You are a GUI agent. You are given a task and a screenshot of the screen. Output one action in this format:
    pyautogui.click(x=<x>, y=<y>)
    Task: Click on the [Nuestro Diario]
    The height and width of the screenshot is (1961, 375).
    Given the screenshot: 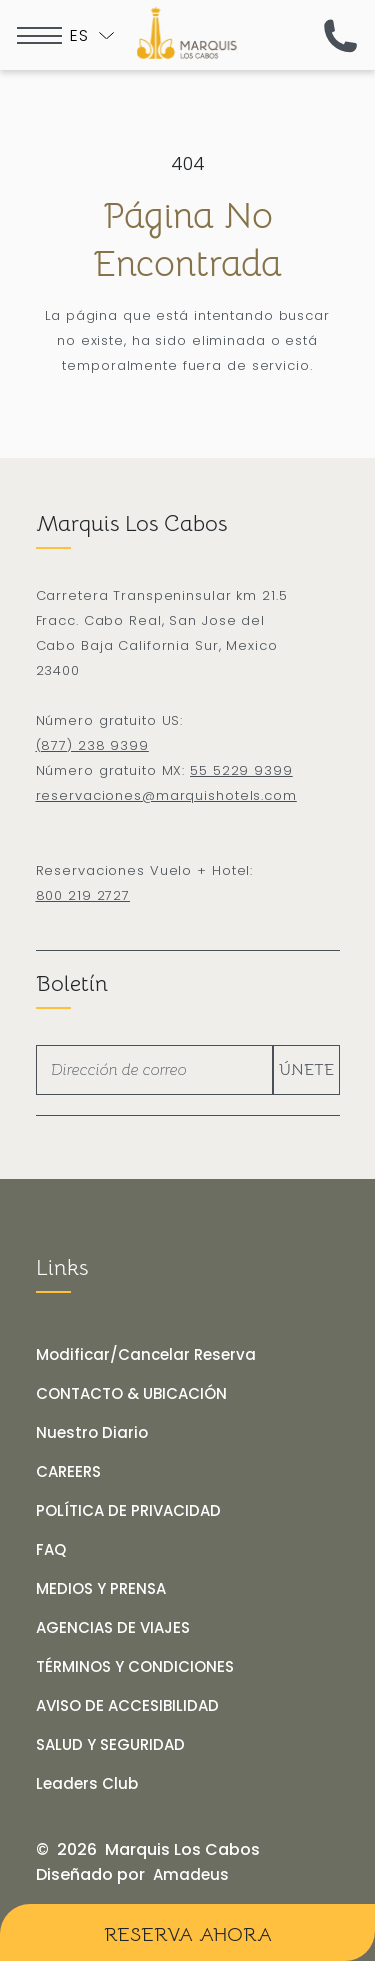 What is the action you would take?
    pyautogui.click(x=92, y=1433)
    